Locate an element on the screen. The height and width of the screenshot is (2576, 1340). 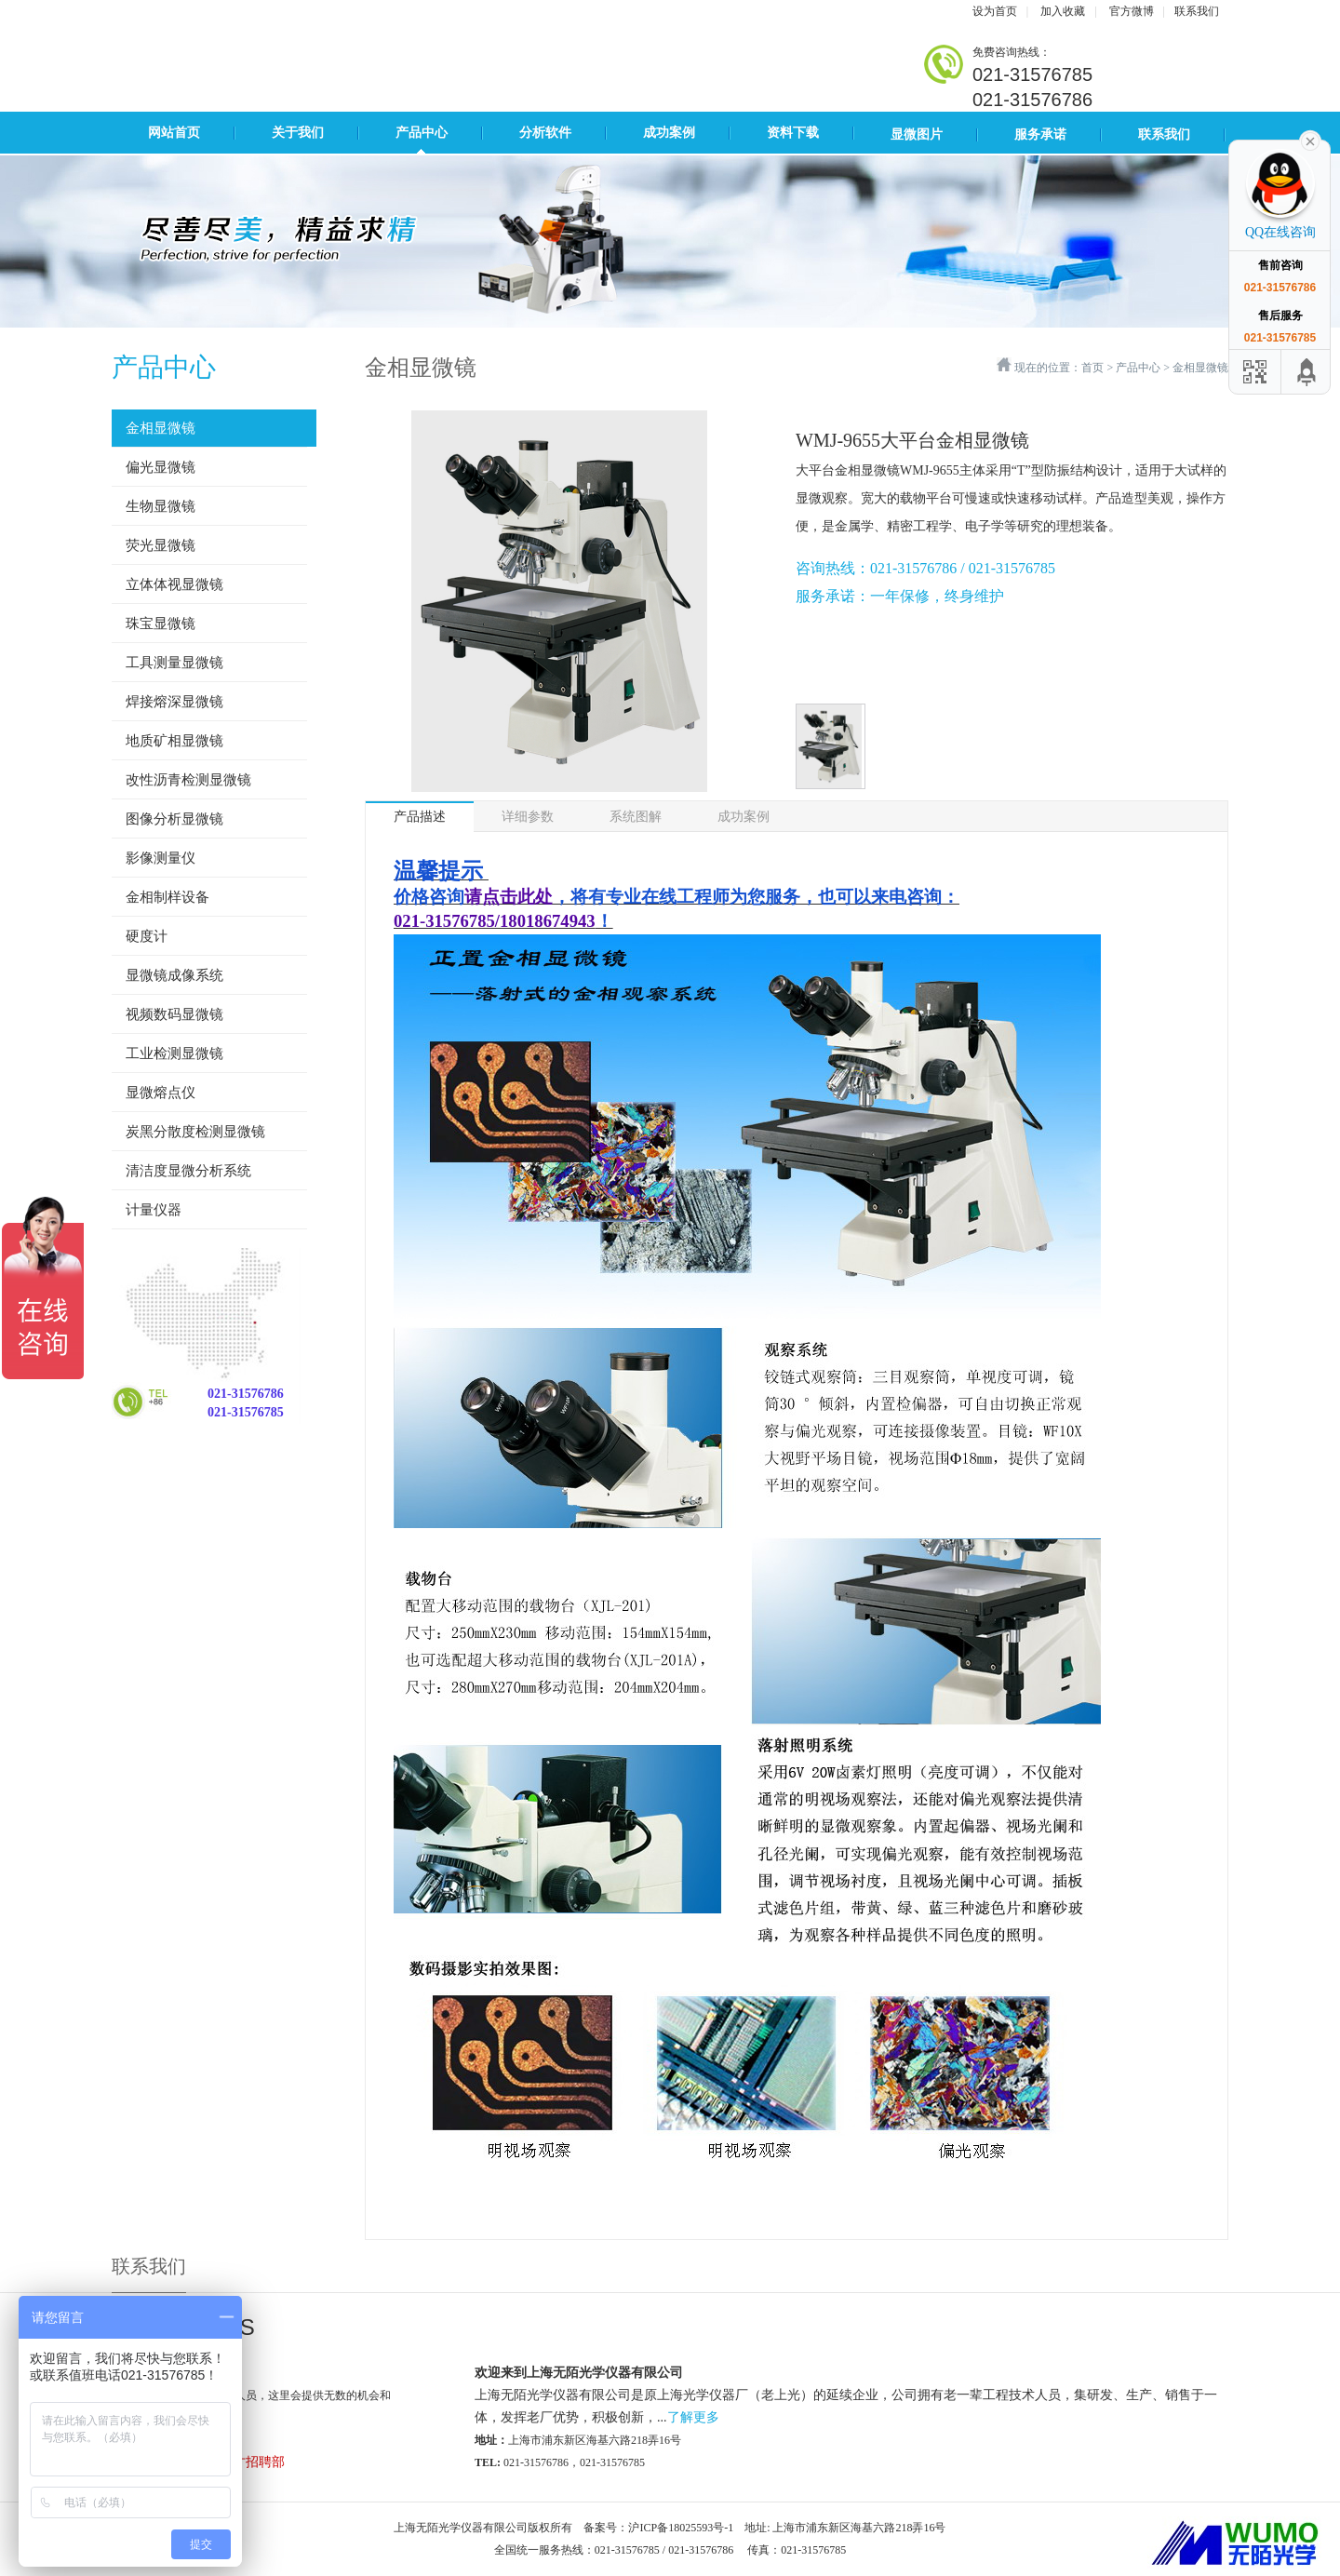
产品中心 is located at coordinates (421, 133).